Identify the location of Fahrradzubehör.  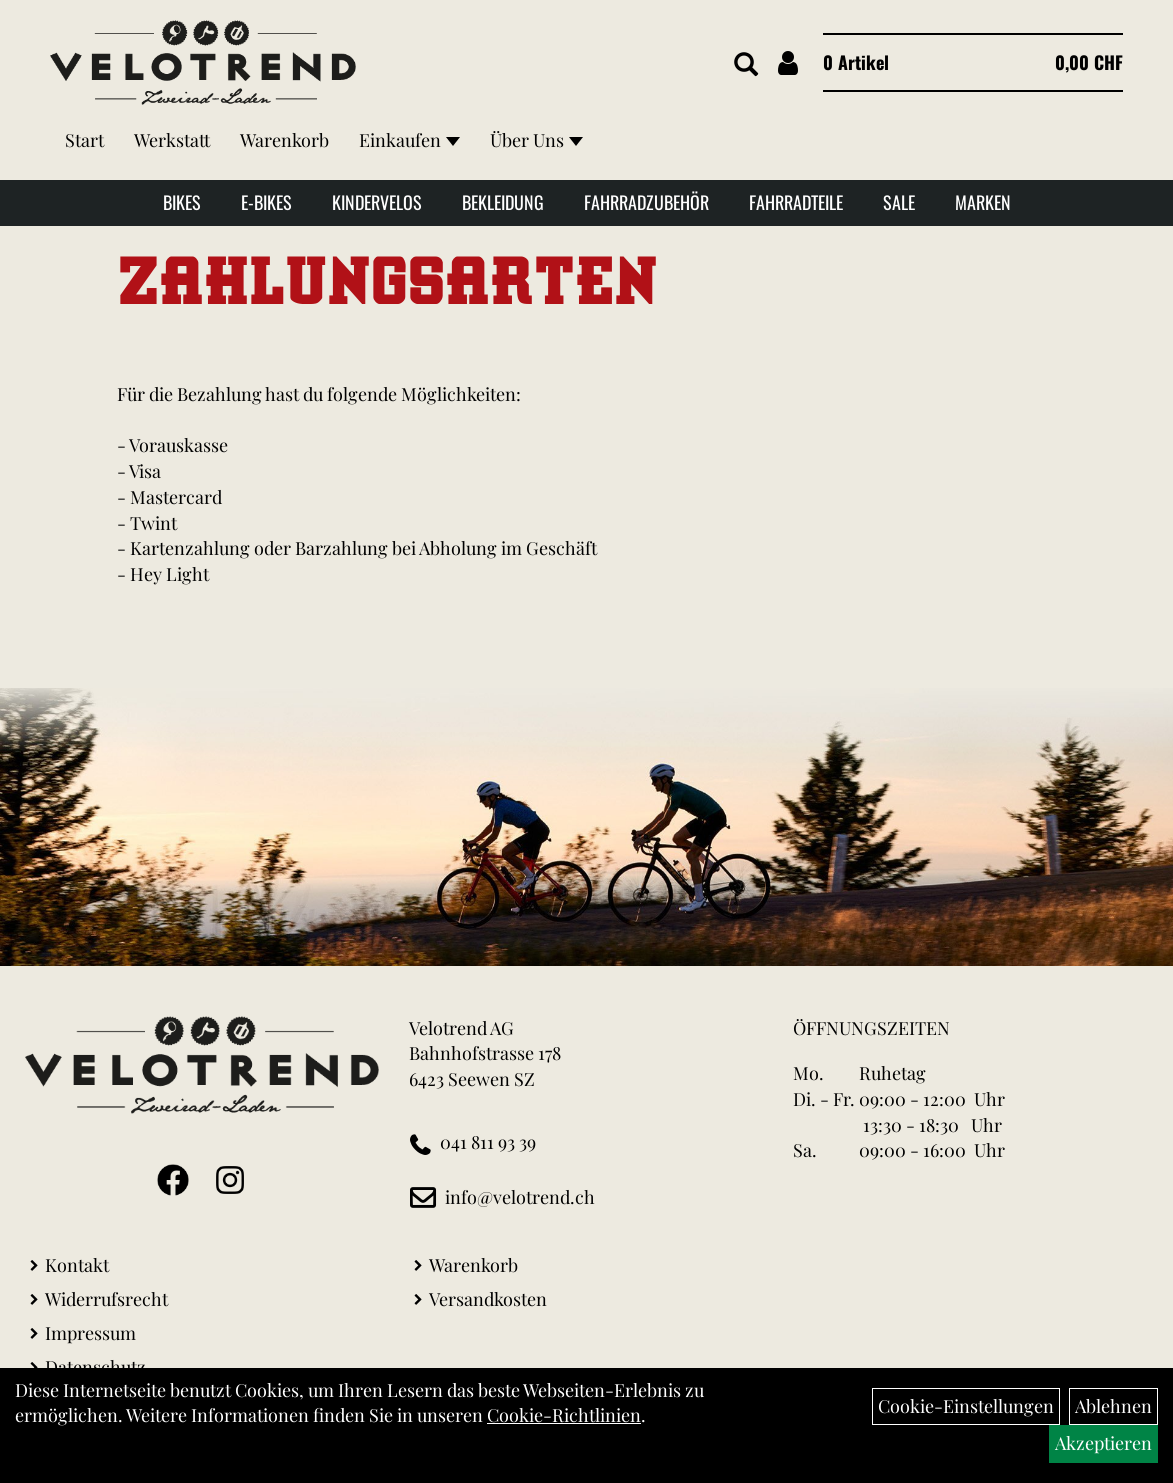
(646, 202).